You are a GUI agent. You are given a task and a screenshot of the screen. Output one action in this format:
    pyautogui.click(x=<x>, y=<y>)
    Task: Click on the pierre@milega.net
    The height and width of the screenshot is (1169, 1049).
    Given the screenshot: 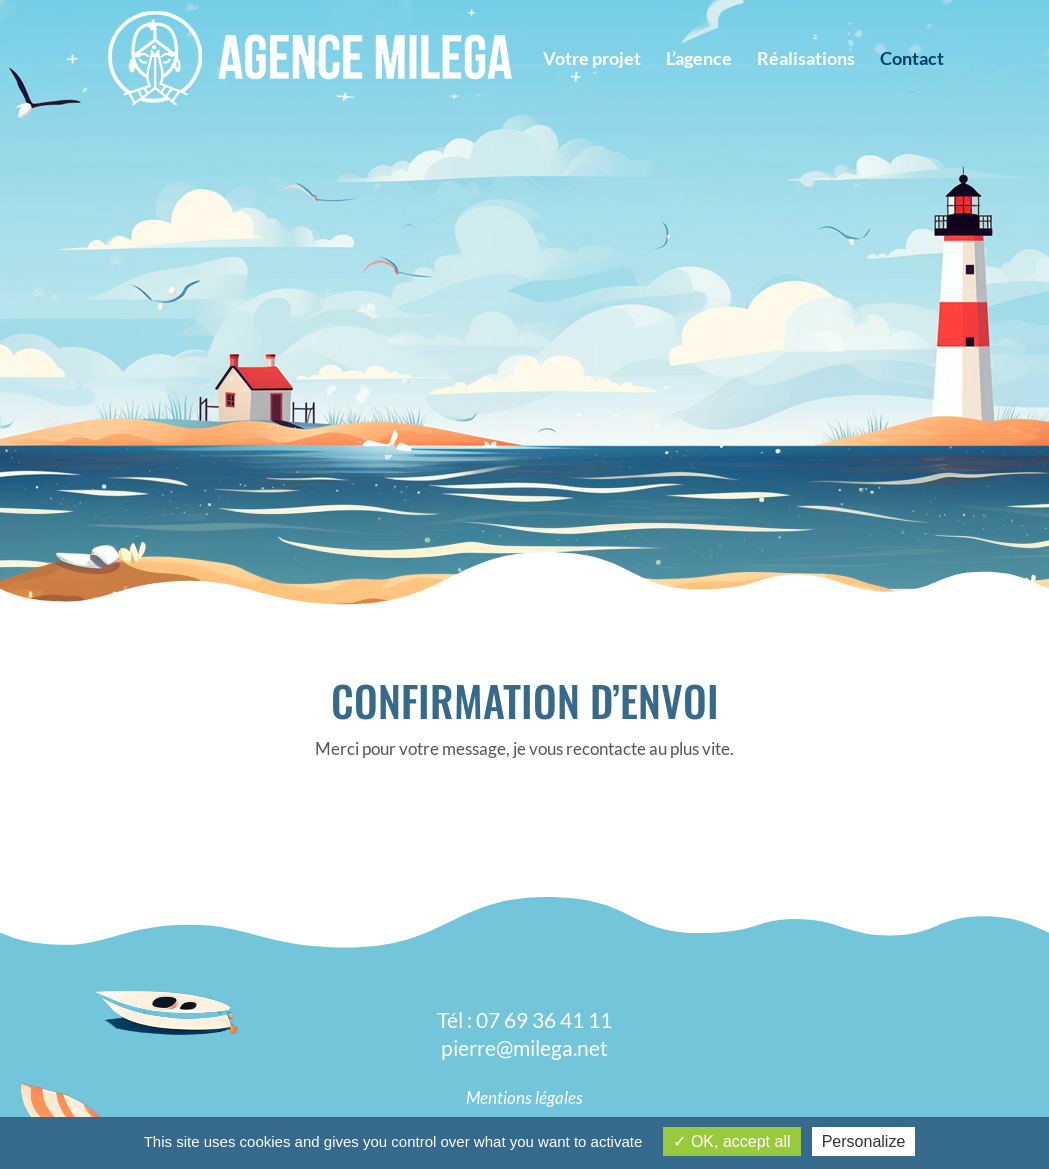 What is the action you would take?
    pyautogui.click(x=524, y=1047)
    